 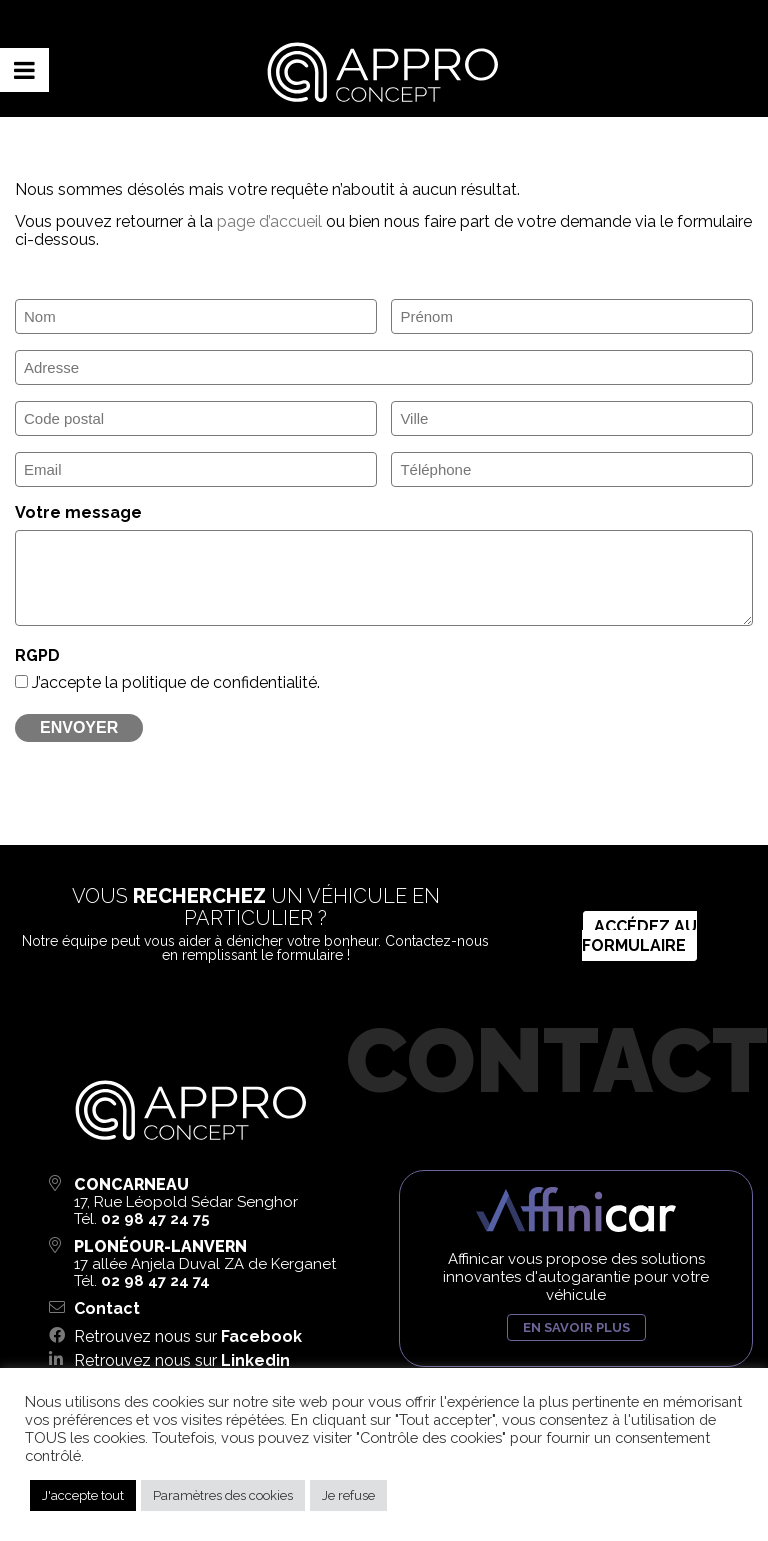 I want to click on Votre message, so click(x=78, y=512).